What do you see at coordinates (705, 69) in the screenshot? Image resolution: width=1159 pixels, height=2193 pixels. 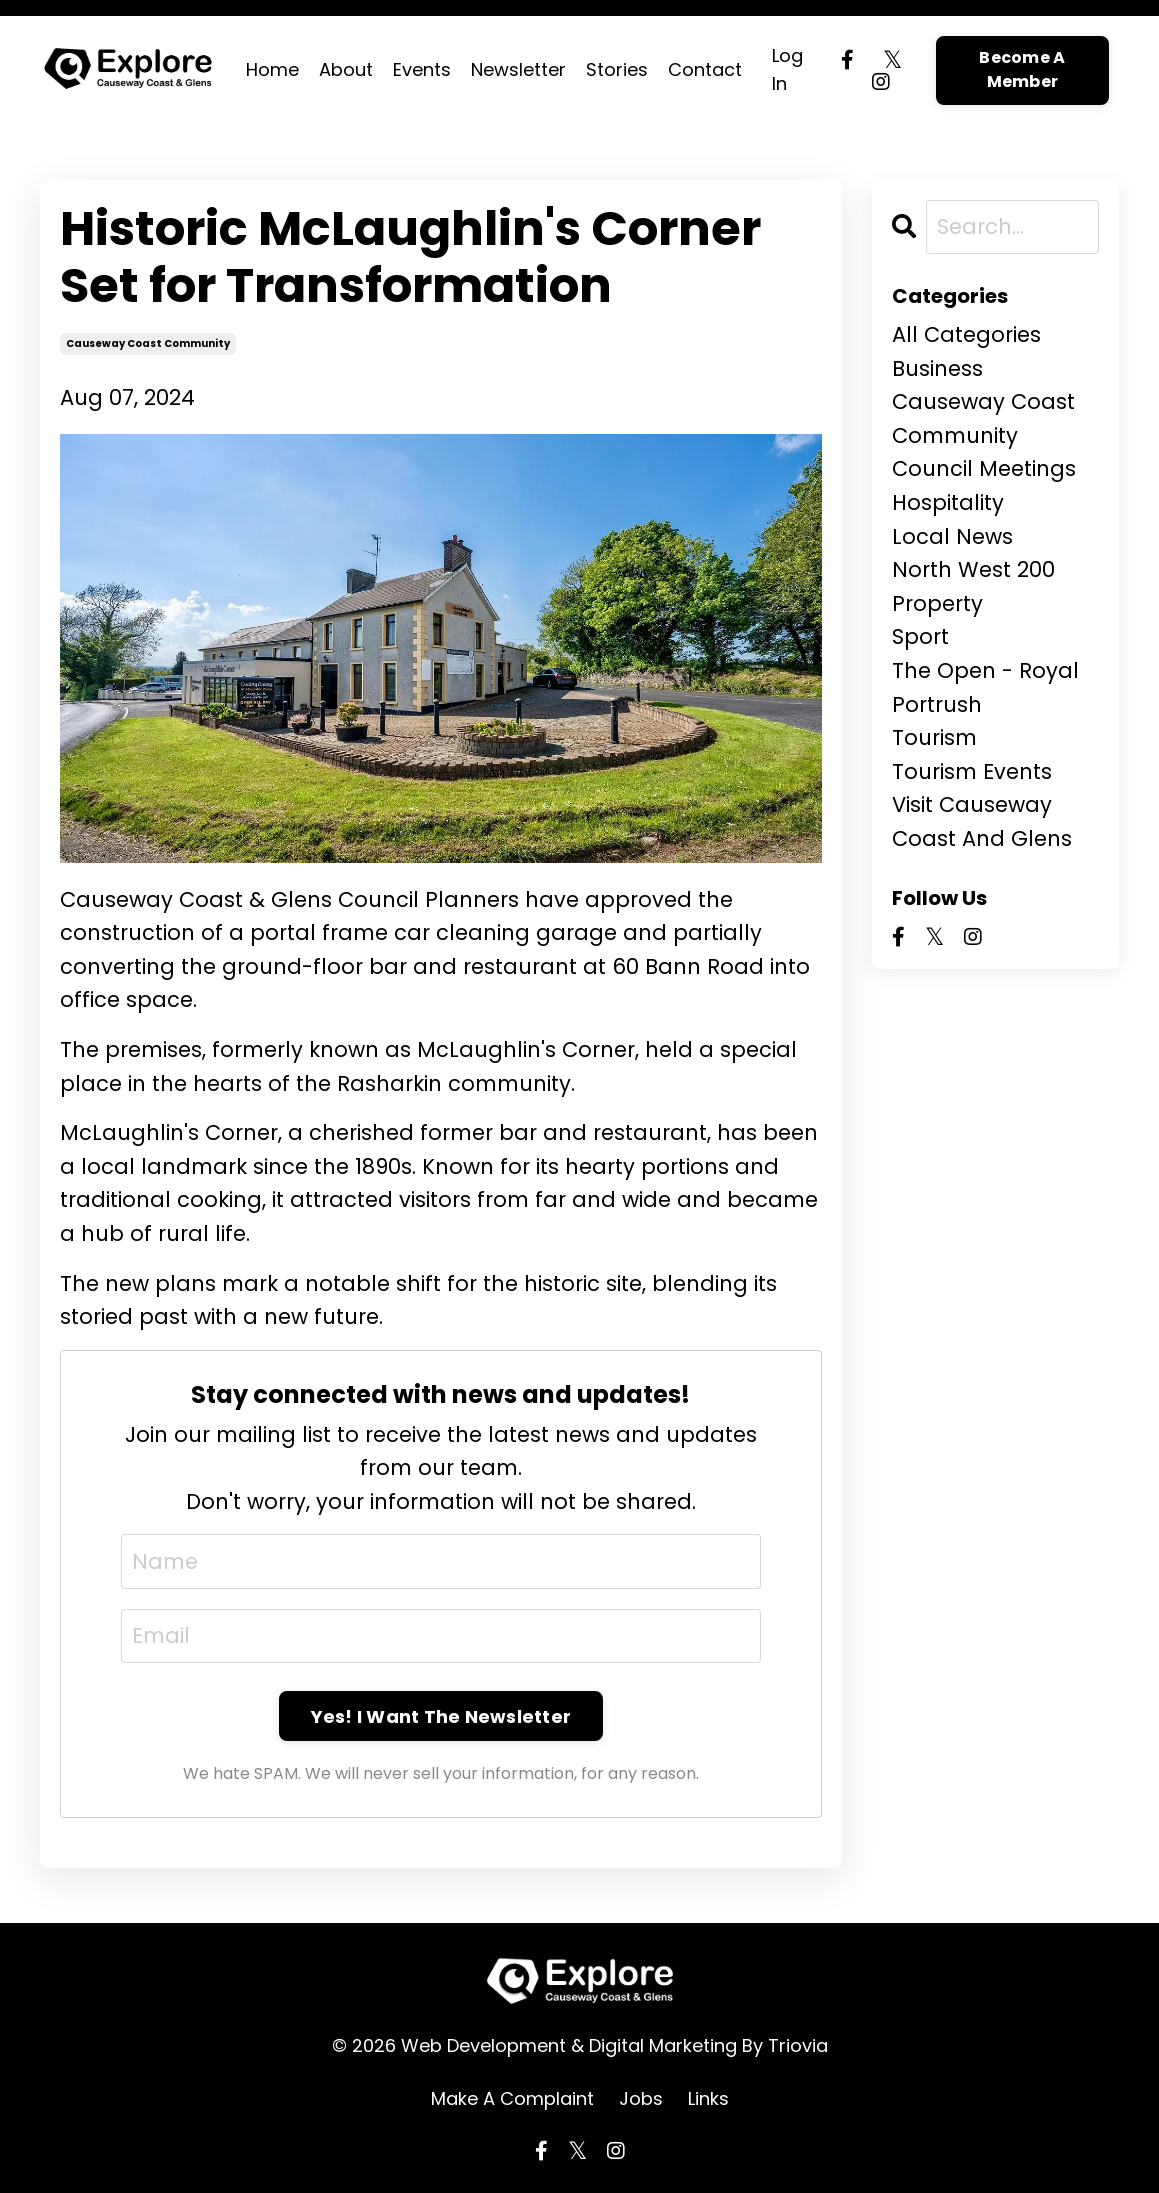 I see `Contact` at bounding box center [705, 69].